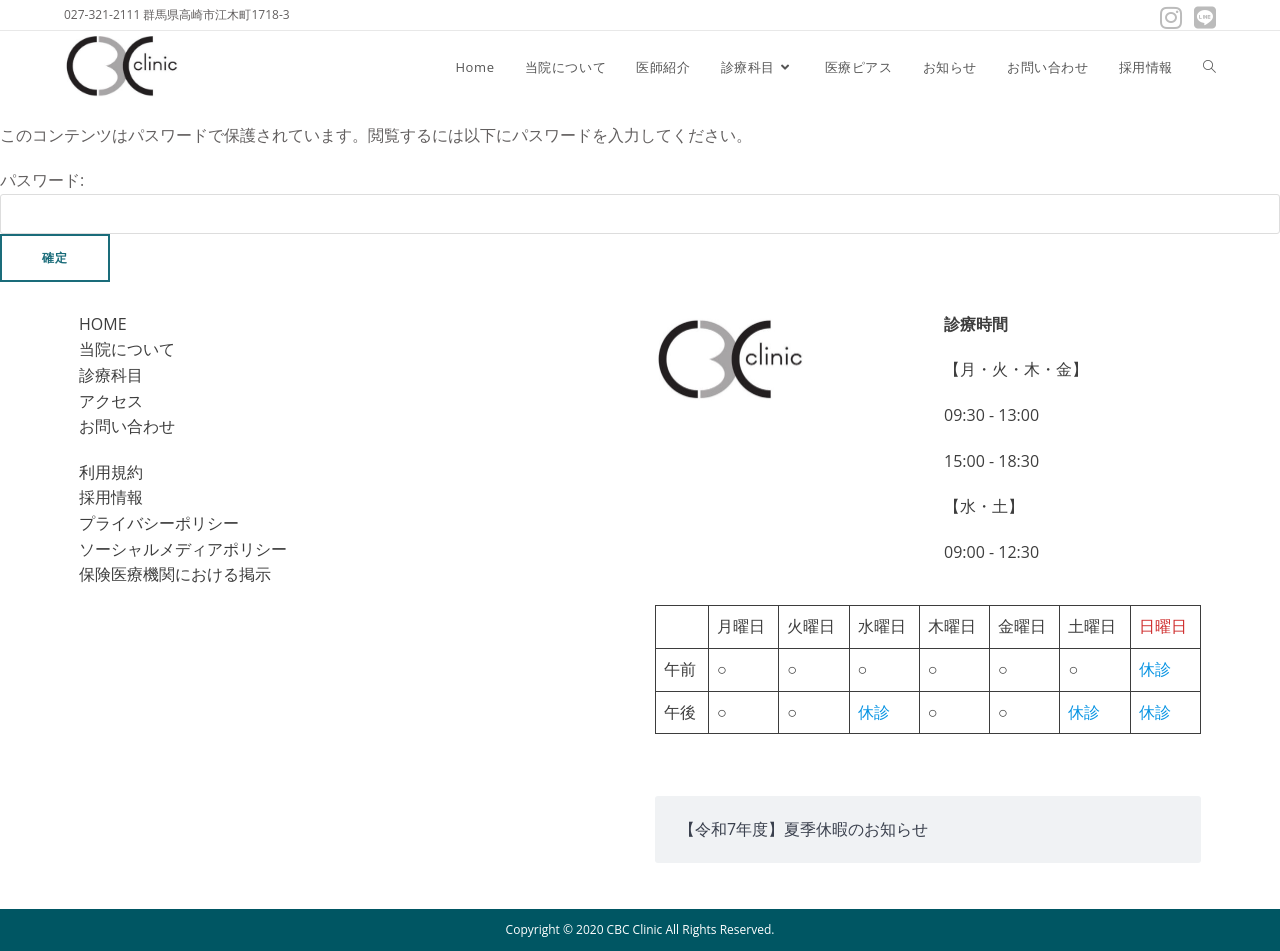  I want to click on ソーシャルメディアポリシー, so click(183, 549).